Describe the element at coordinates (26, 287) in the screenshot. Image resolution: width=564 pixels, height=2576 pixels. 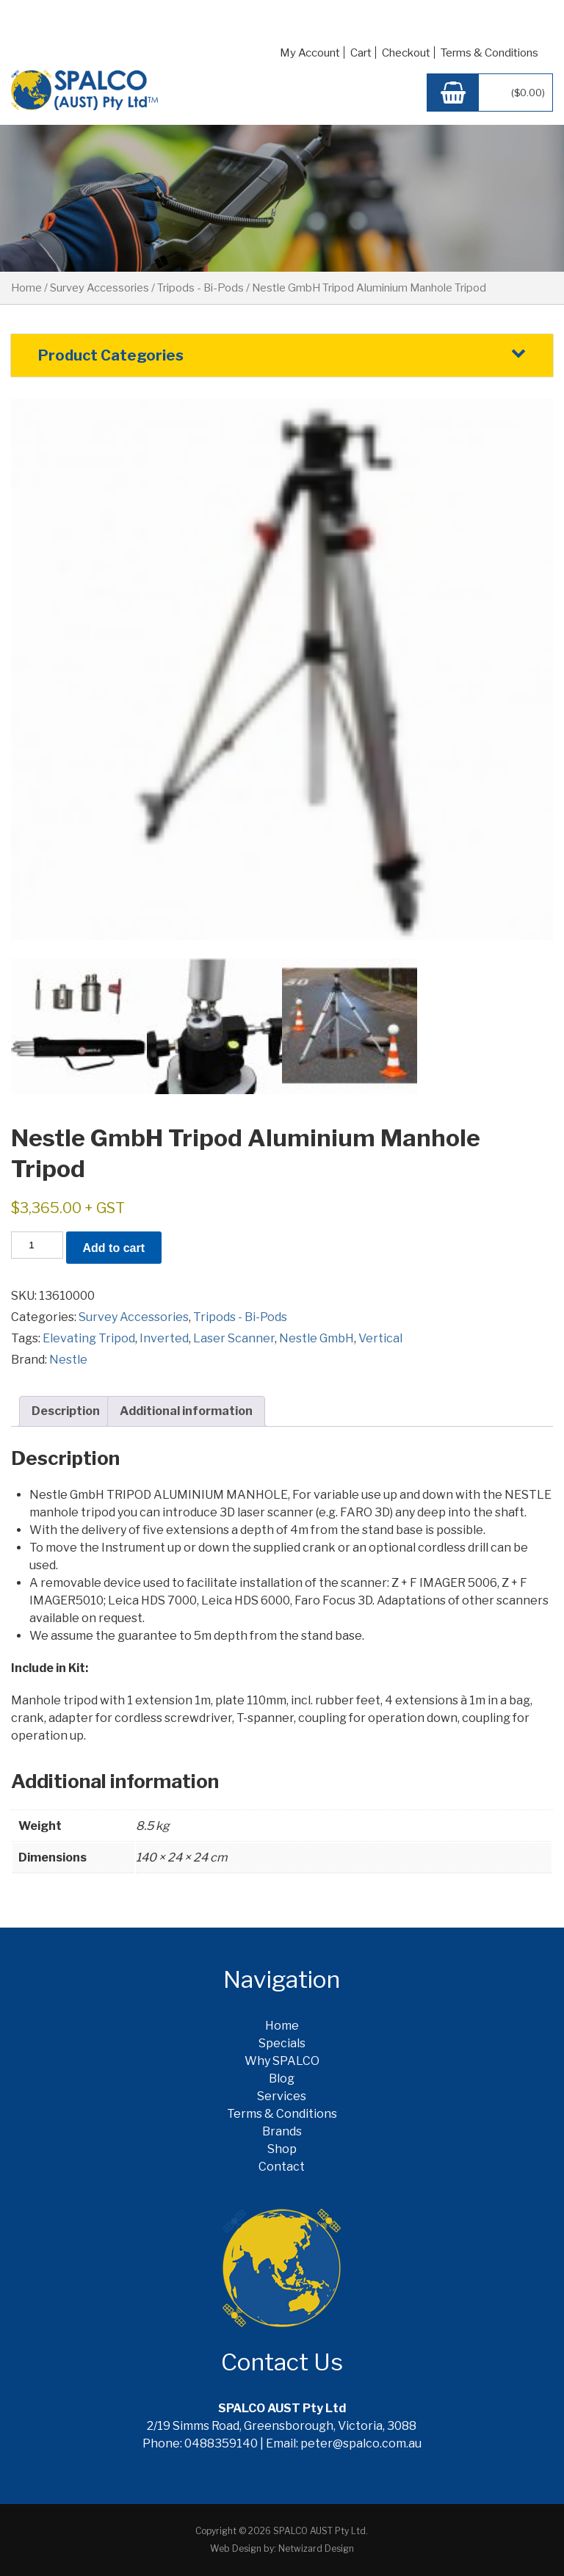
I see `Home` at that location.